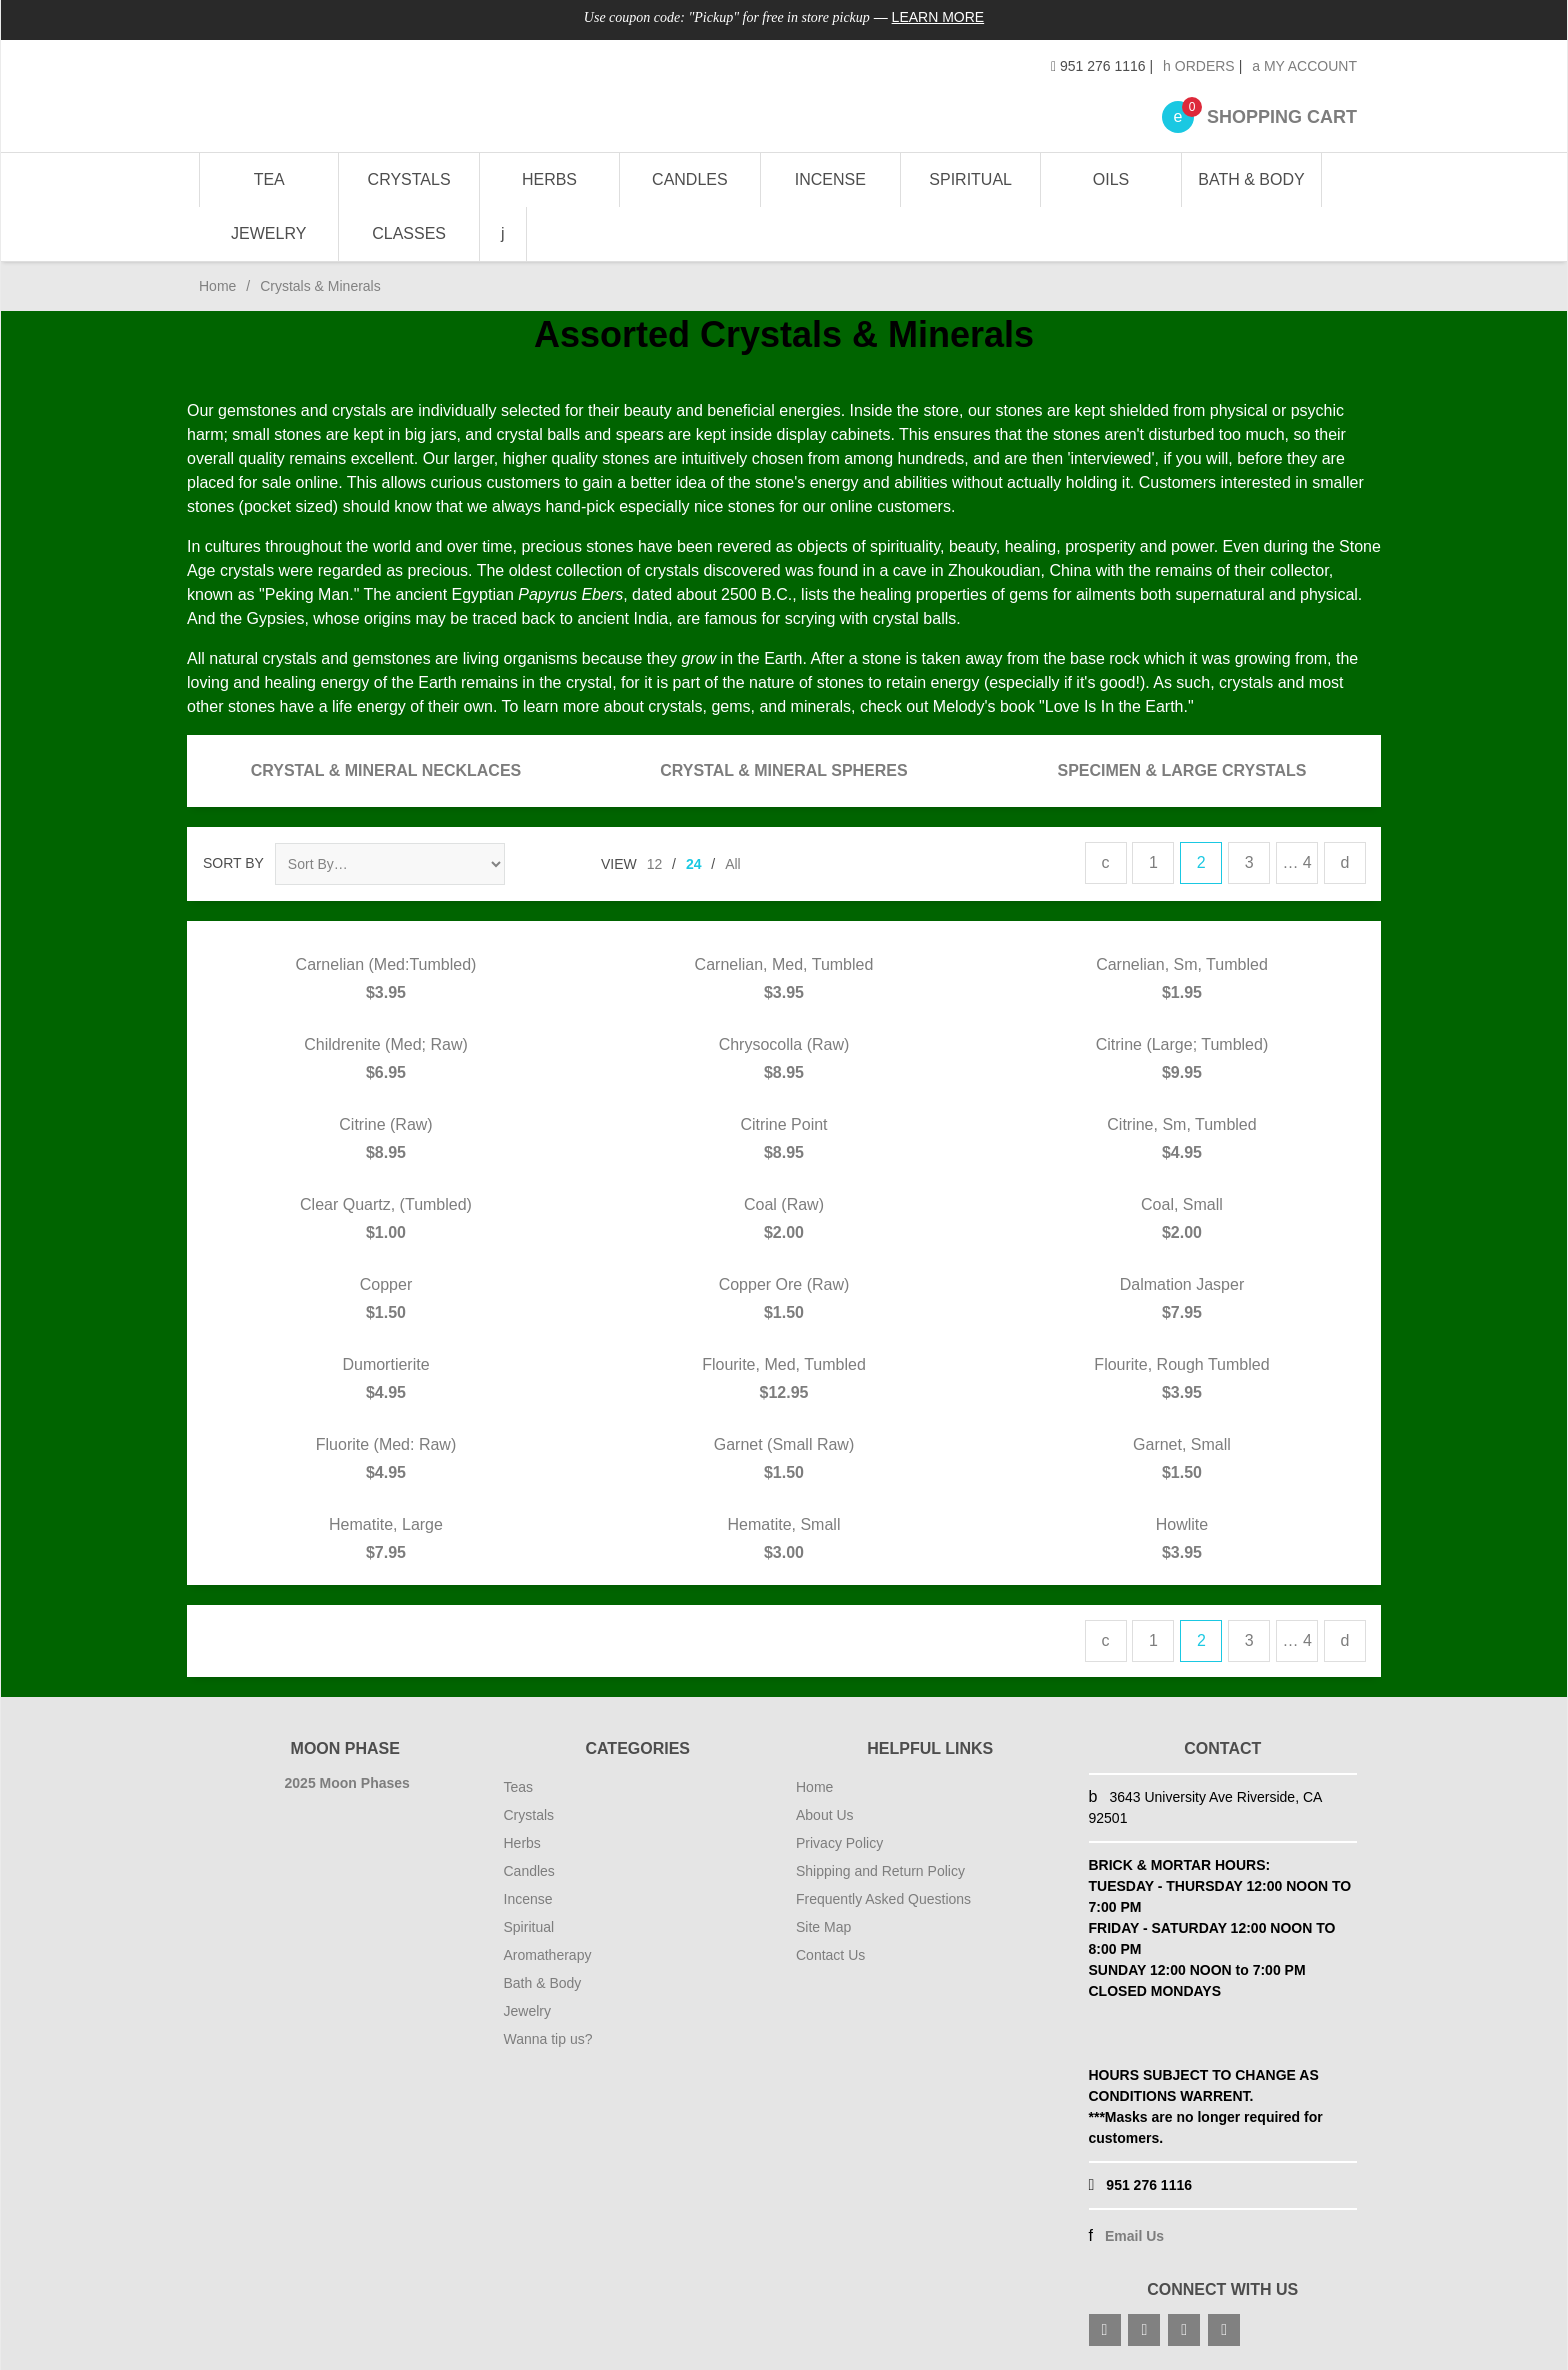 The height and width of the screenshot is (2370, 1568). What do you see at coordinates (233, 863) in the screenshot?
I see `Sort By` at bounding box center [233, 863].